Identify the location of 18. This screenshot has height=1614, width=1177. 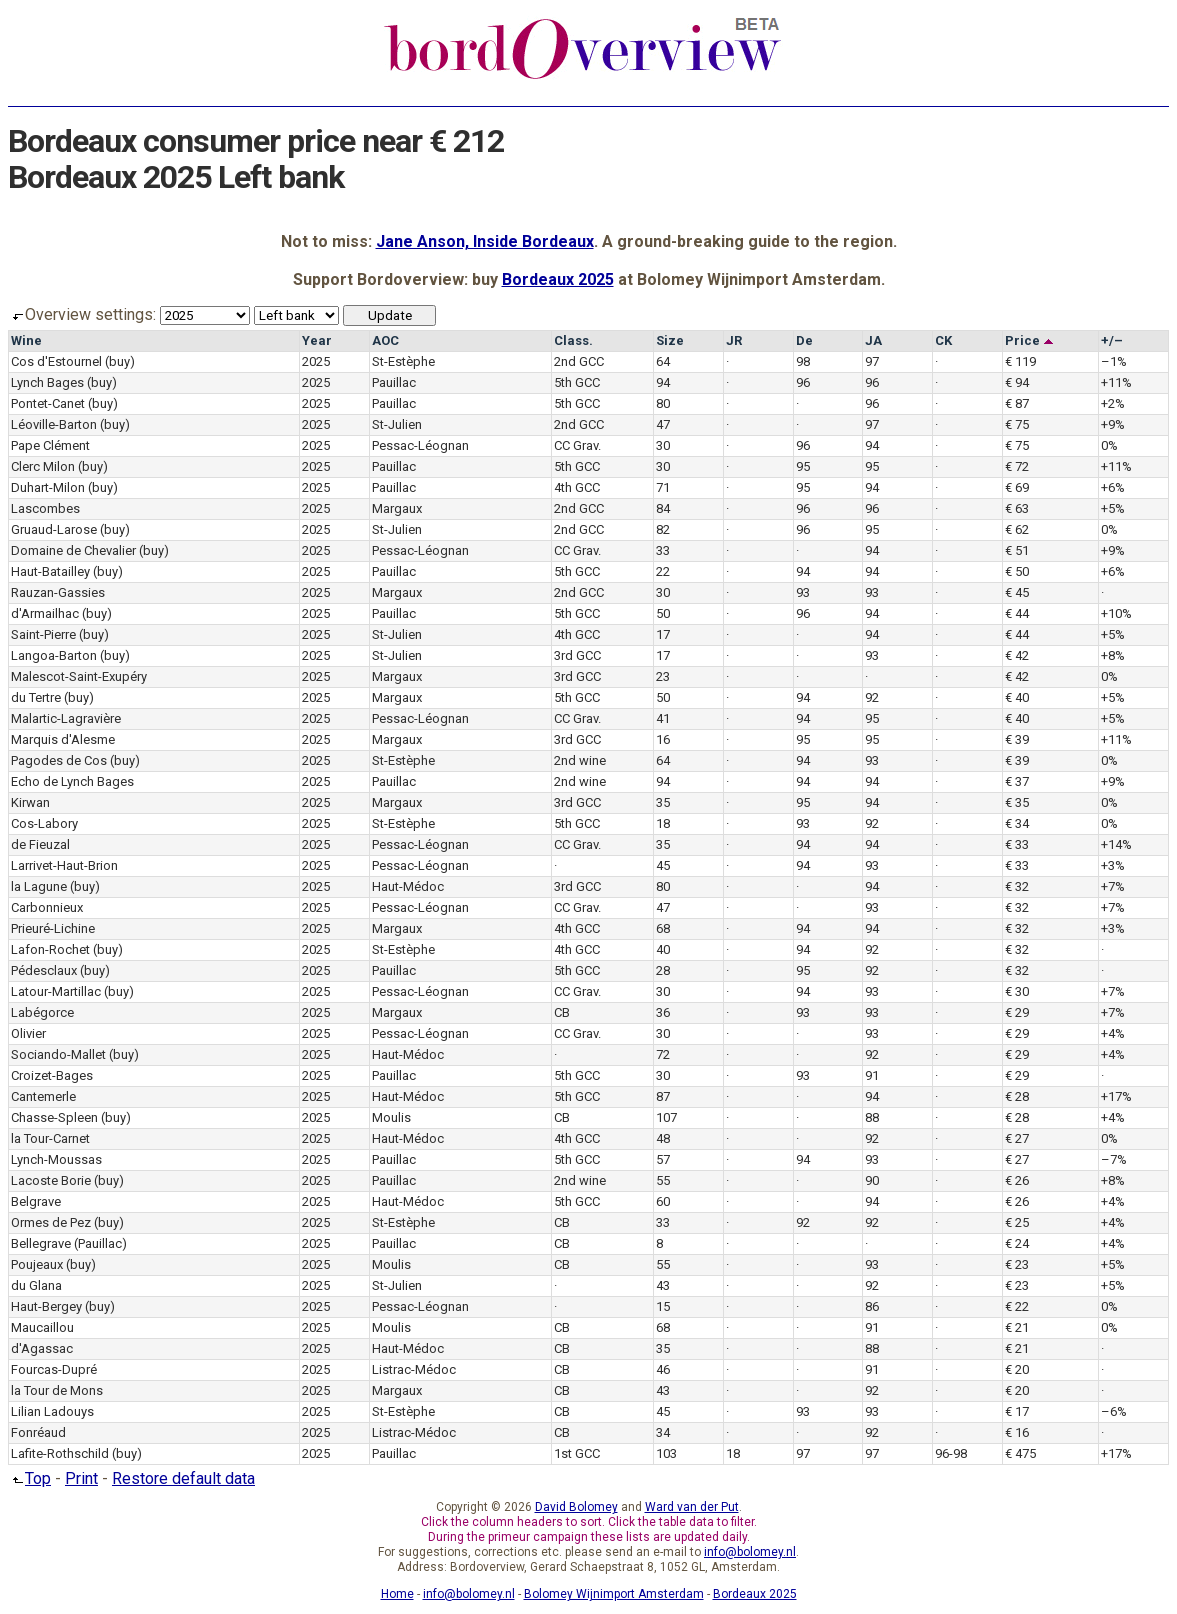
(663, 823).